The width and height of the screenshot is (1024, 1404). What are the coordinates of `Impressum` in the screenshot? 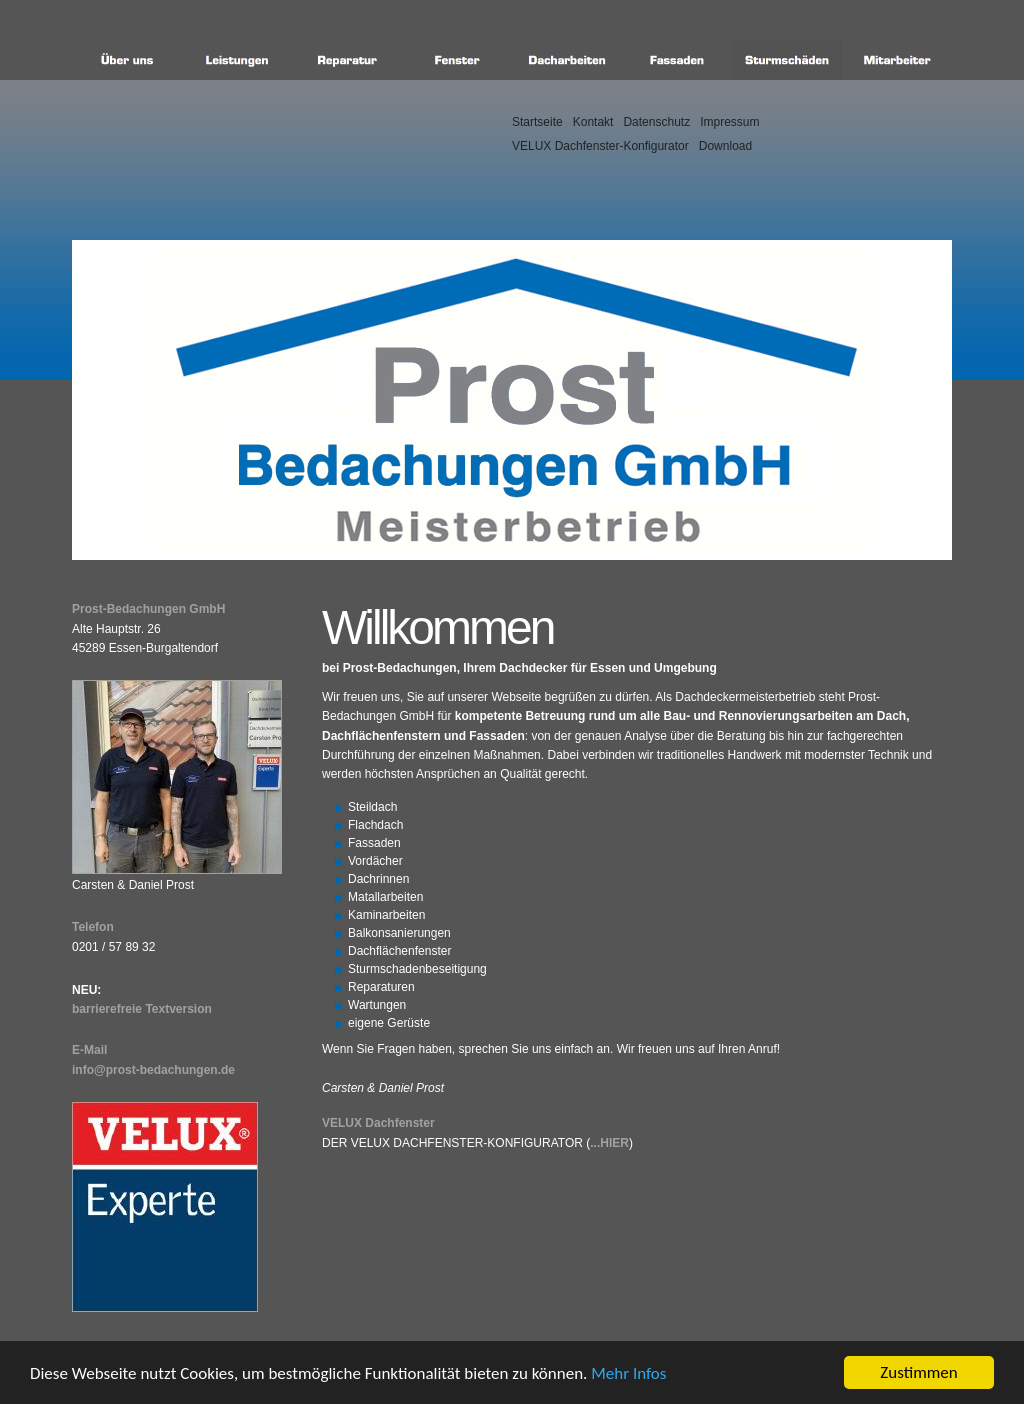 It's located at (729, 122).